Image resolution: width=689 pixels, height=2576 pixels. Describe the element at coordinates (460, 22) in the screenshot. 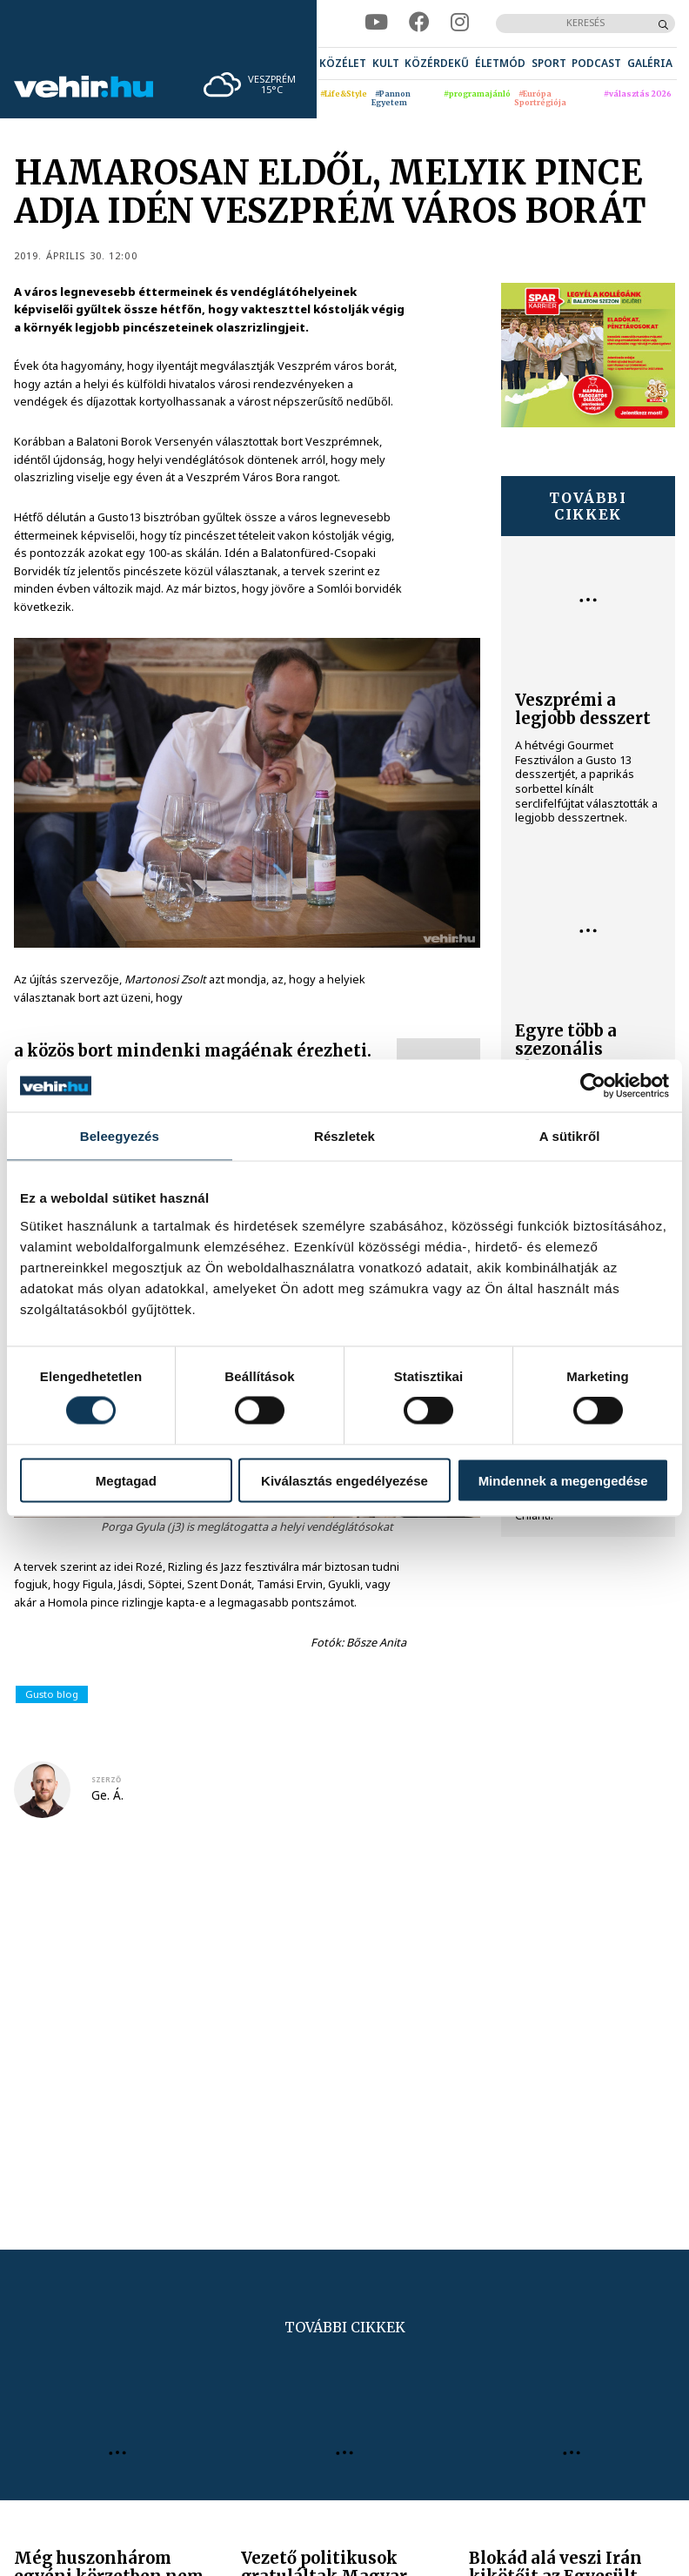

I see `[instagram]` at that location.